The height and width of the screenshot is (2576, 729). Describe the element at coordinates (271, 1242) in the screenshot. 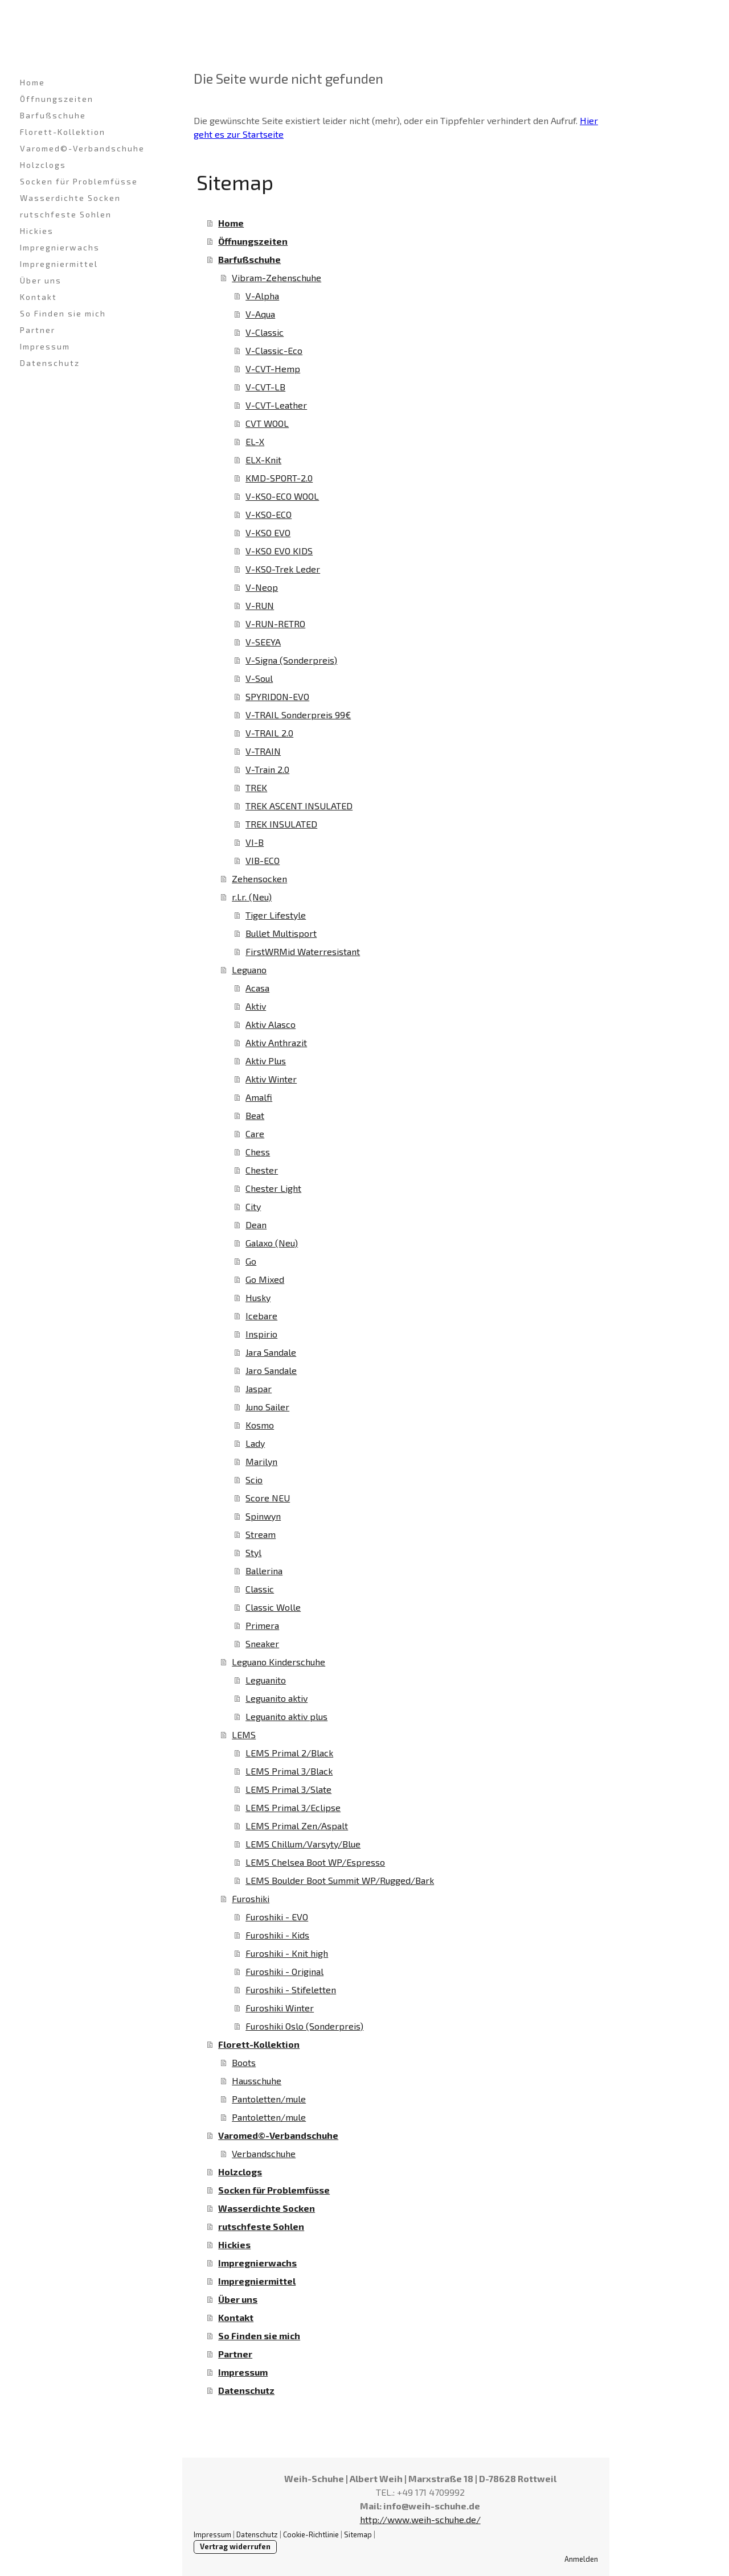

I see `Galaxo (Neu)` at that location.